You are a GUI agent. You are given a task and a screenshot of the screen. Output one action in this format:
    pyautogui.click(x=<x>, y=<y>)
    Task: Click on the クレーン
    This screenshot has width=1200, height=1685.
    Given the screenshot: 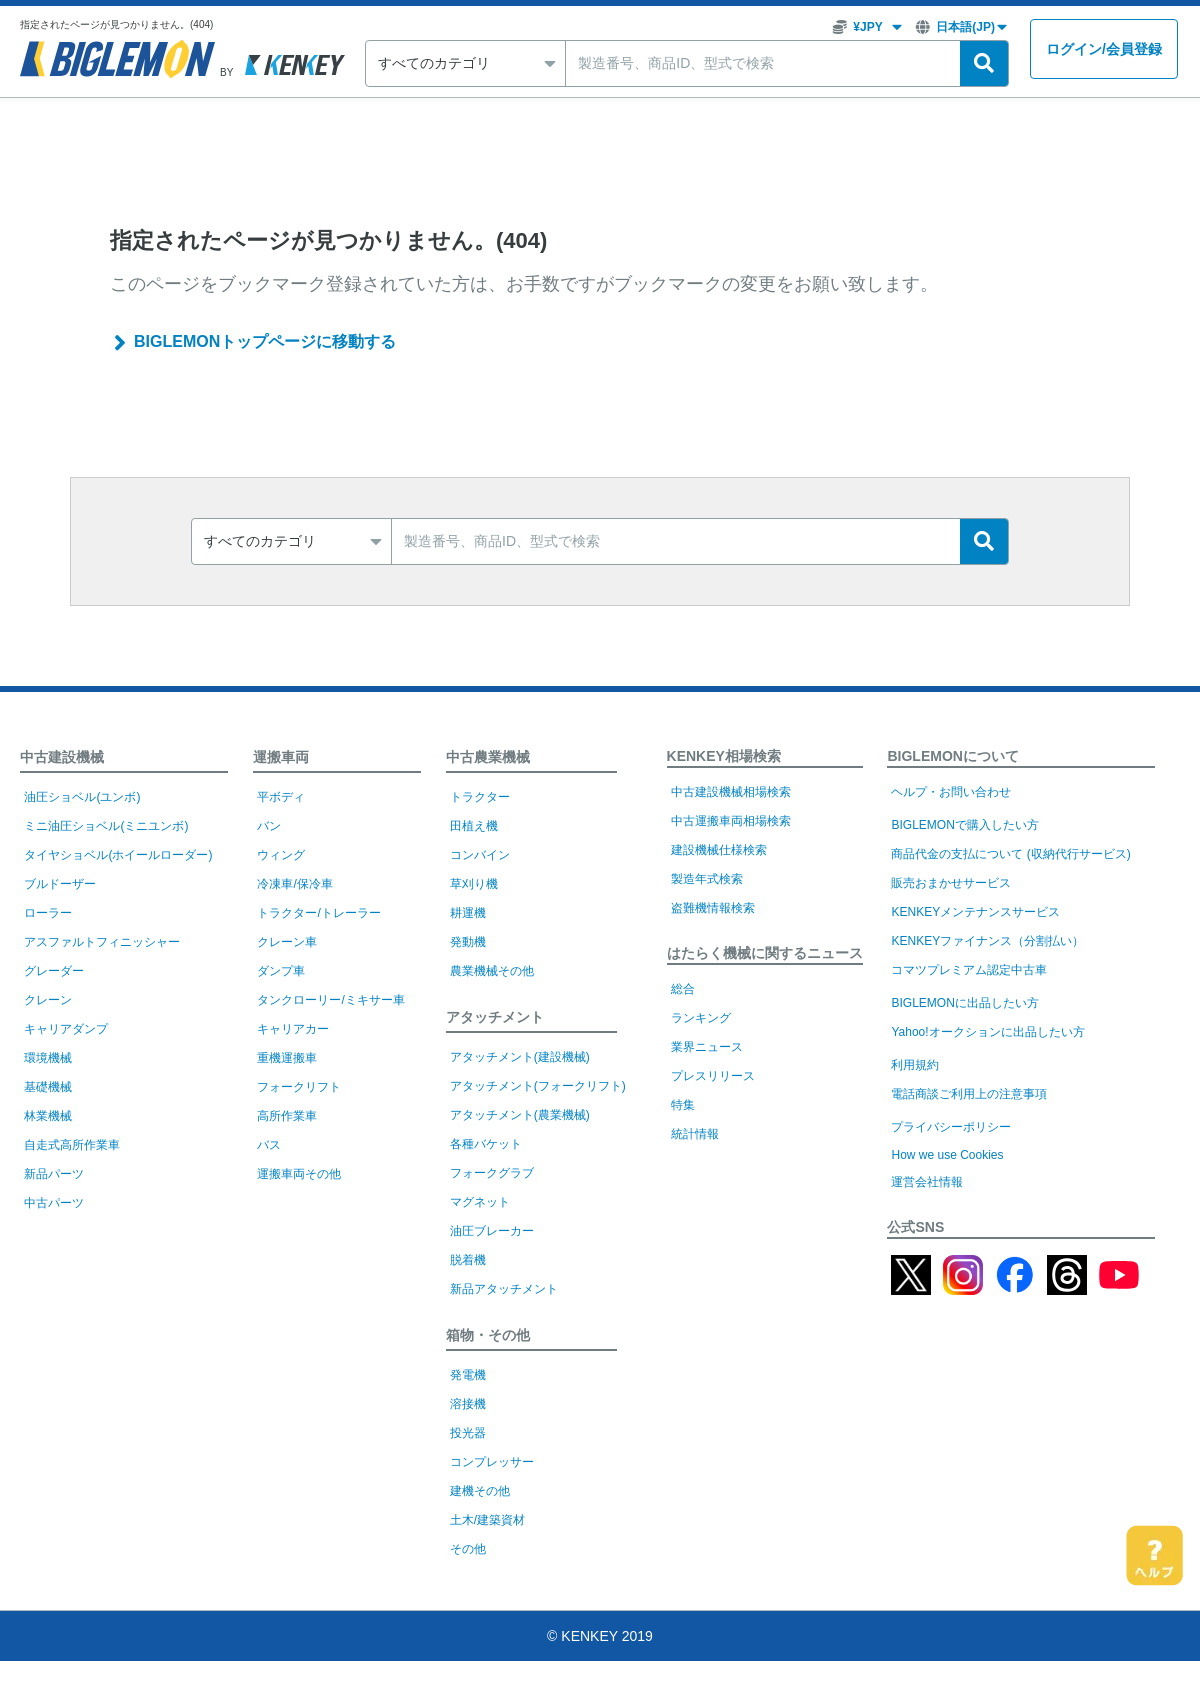 What is the action you would take?
    pyautogui.click(x=48, y=1000)
    